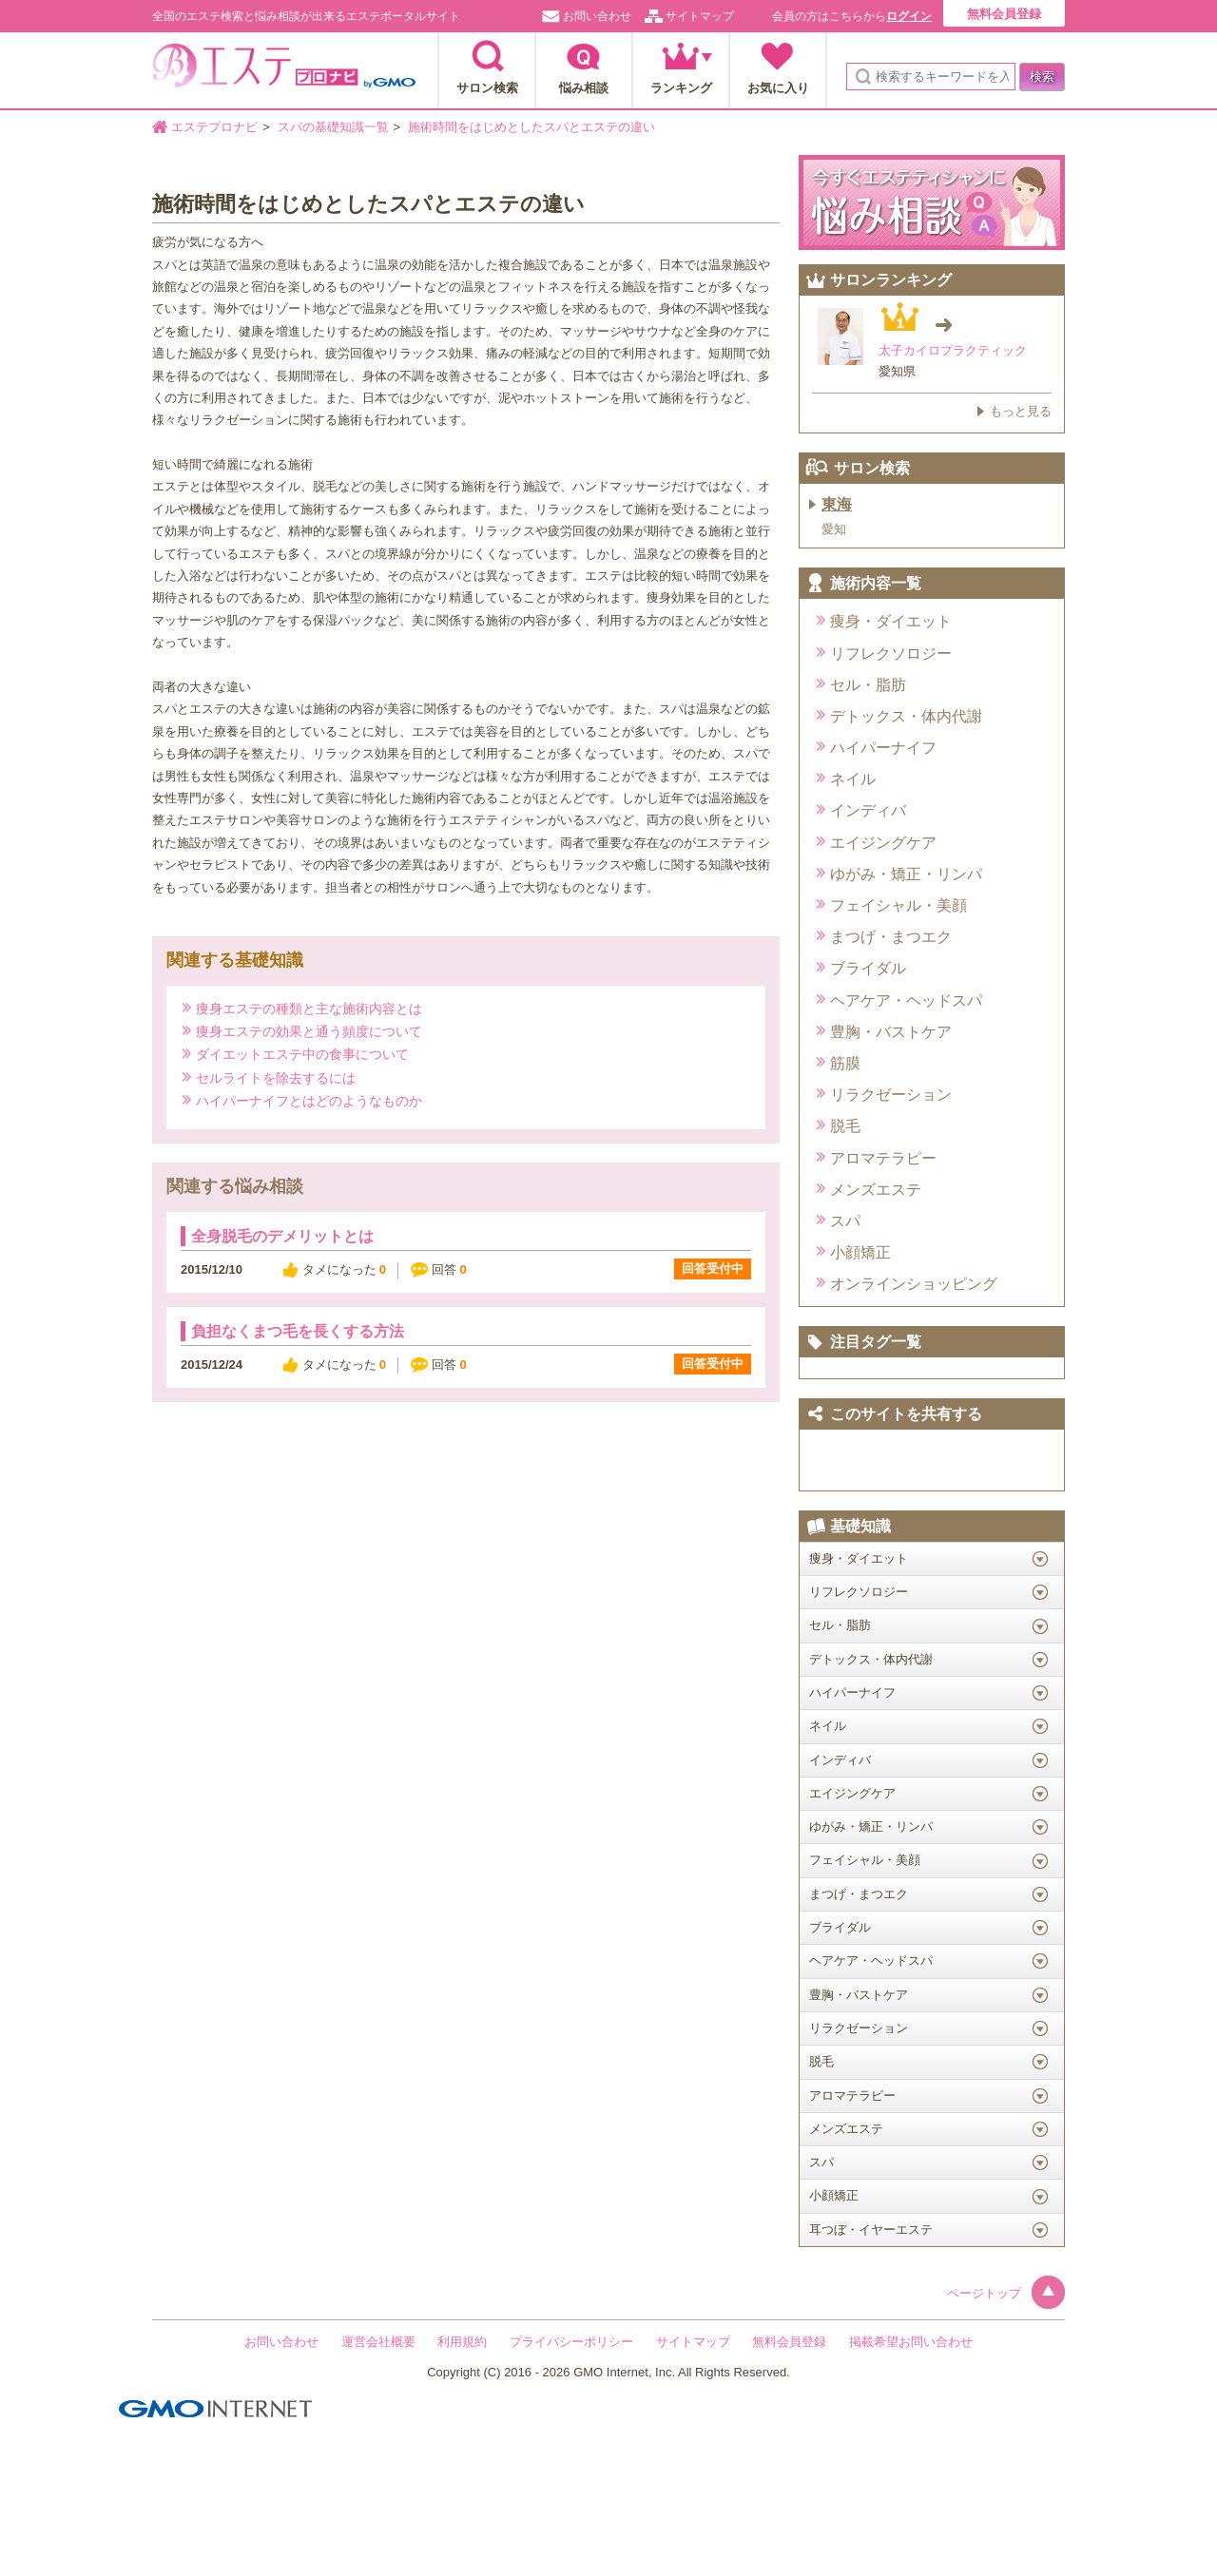 The image size is (1217, 2576). Describe the element at coordinates (276, 1077) in the screenshot. I see `セルライトを除去するには` at that location.